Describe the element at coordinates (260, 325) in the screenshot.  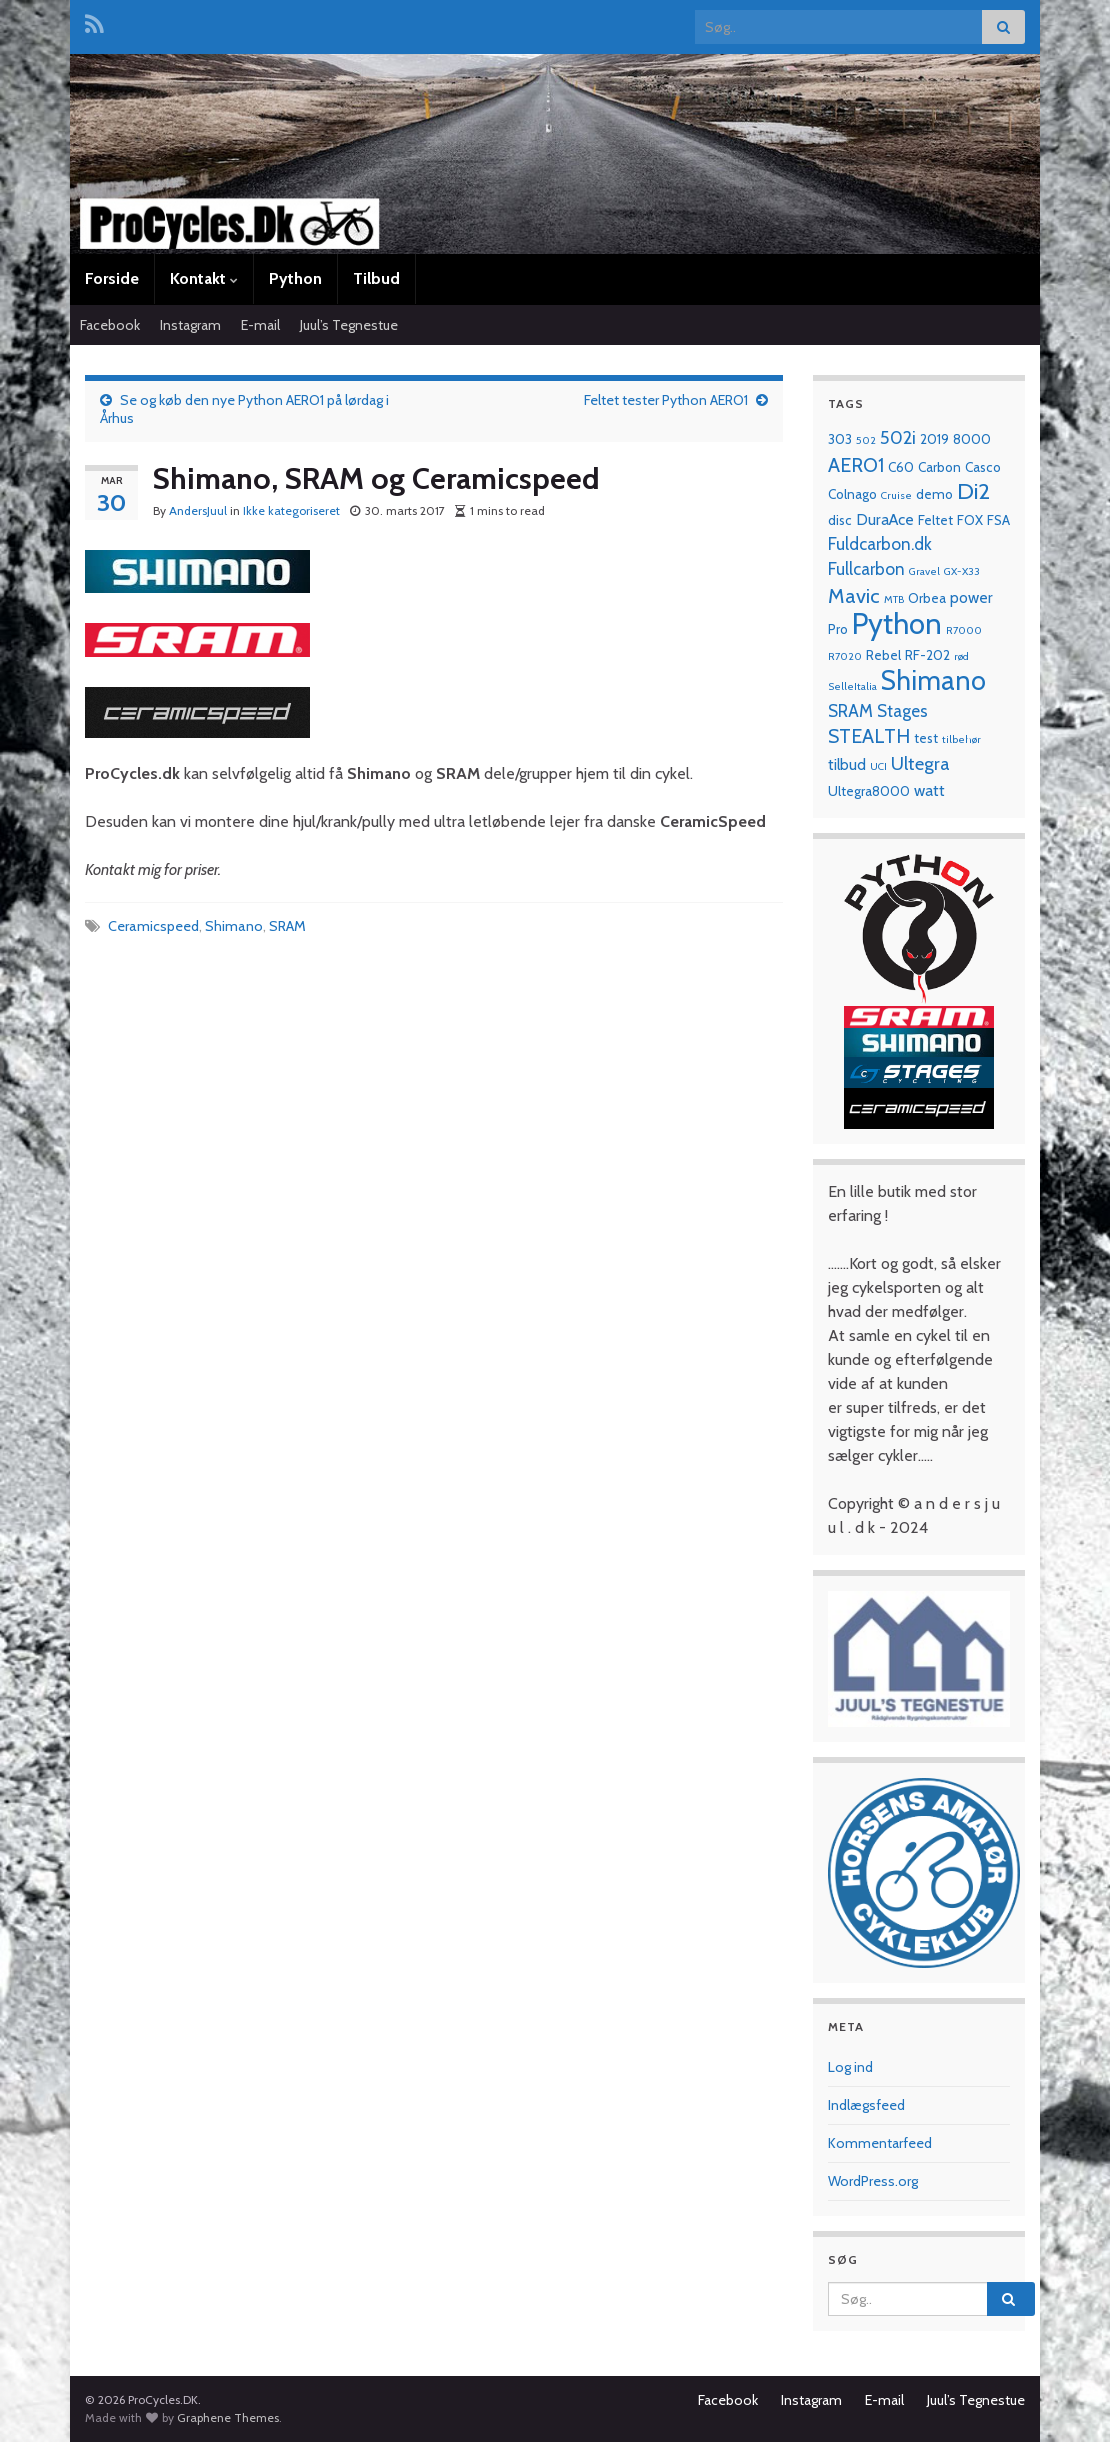
I see `E-mail` at that location.